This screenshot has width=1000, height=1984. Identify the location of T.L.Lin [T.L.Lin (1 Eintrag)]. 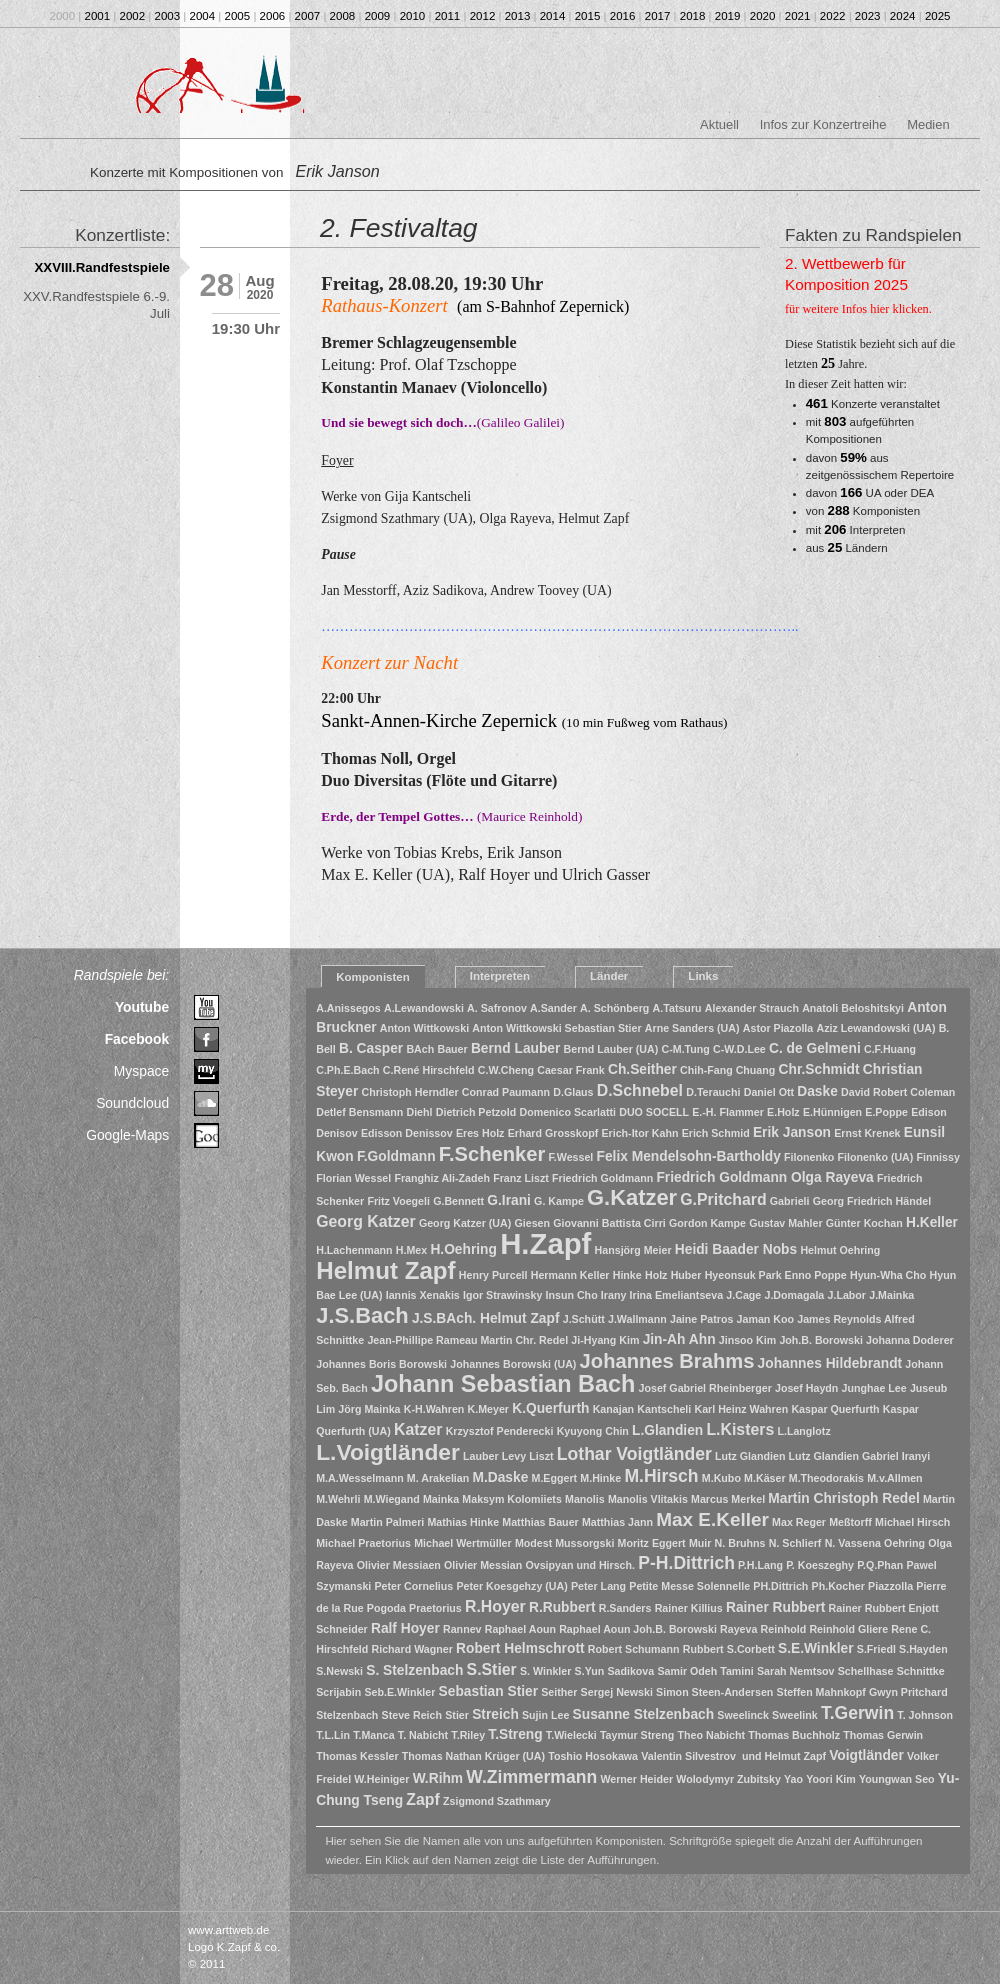
(333, 1735).